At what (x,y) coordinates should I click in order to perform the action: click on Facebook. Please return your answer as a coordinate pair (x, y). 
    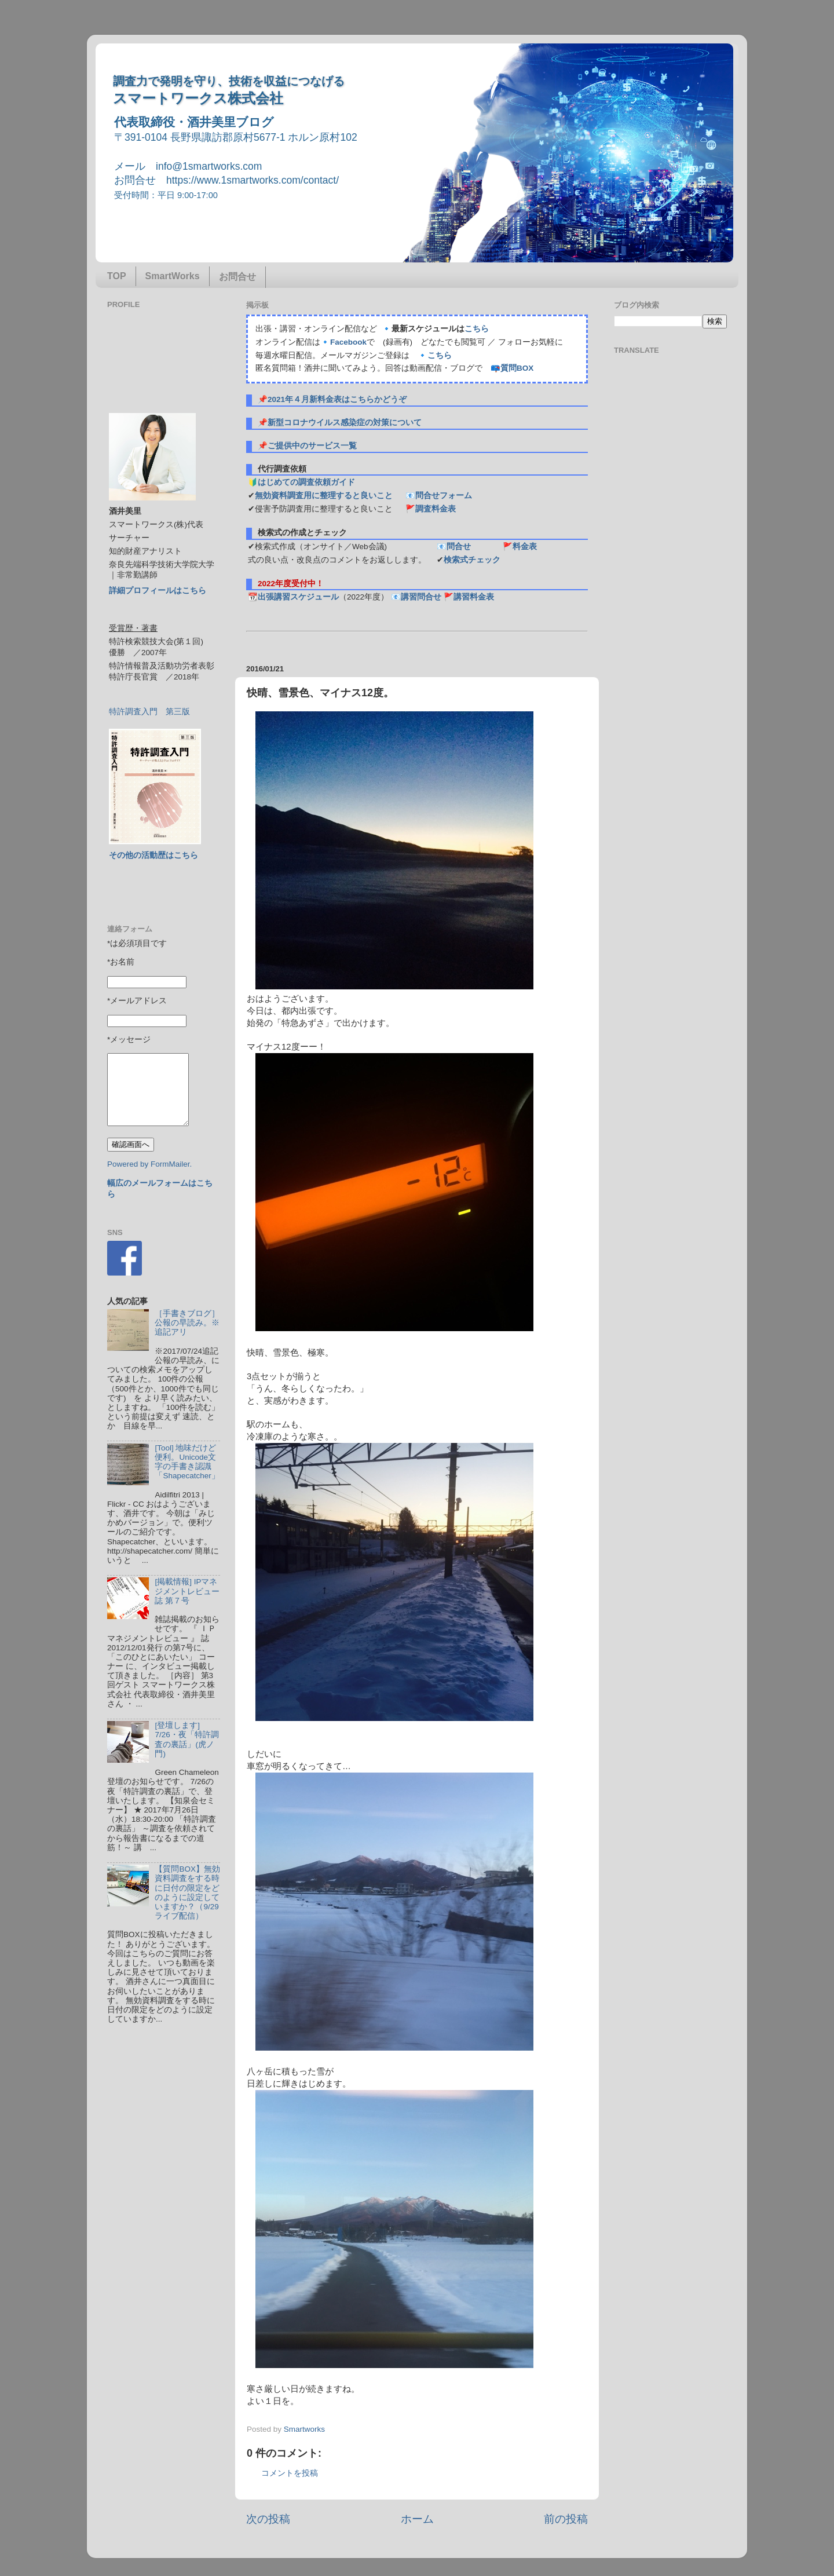
    Looking at the image, I should click on (348, 342).